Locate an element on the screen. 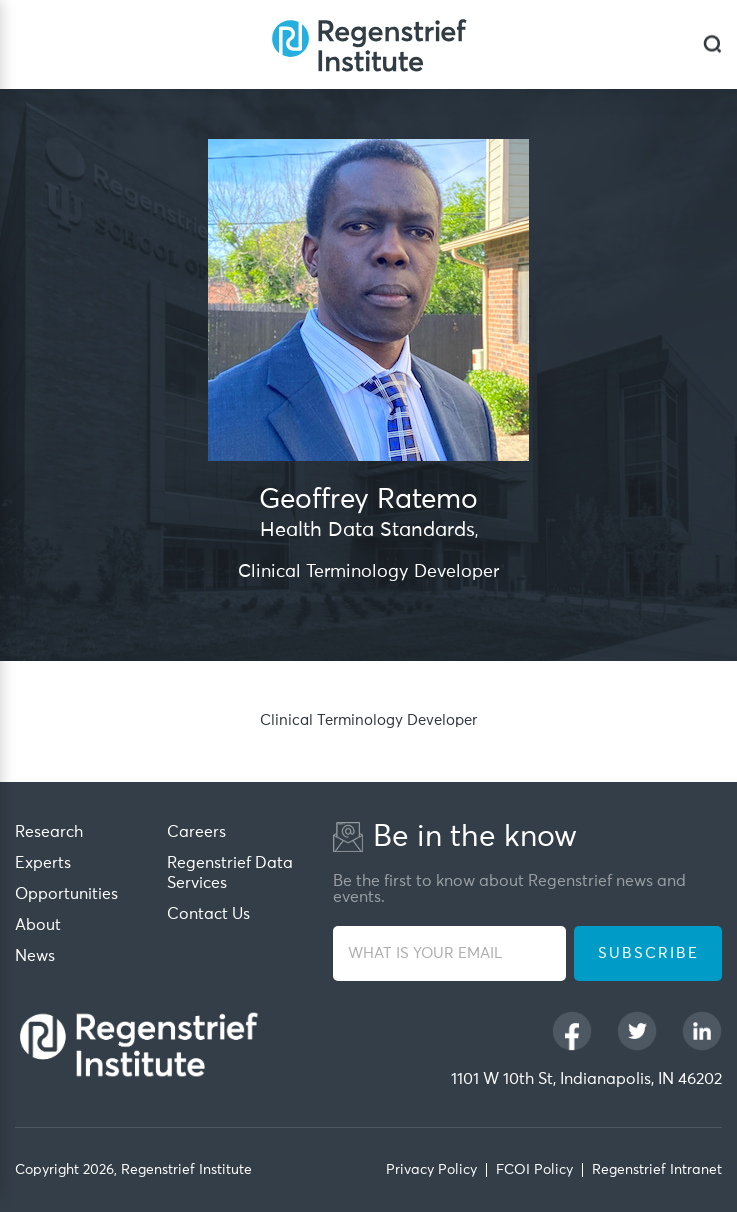 The image size is (737, 1212). News is located at coordinates (35, 956).